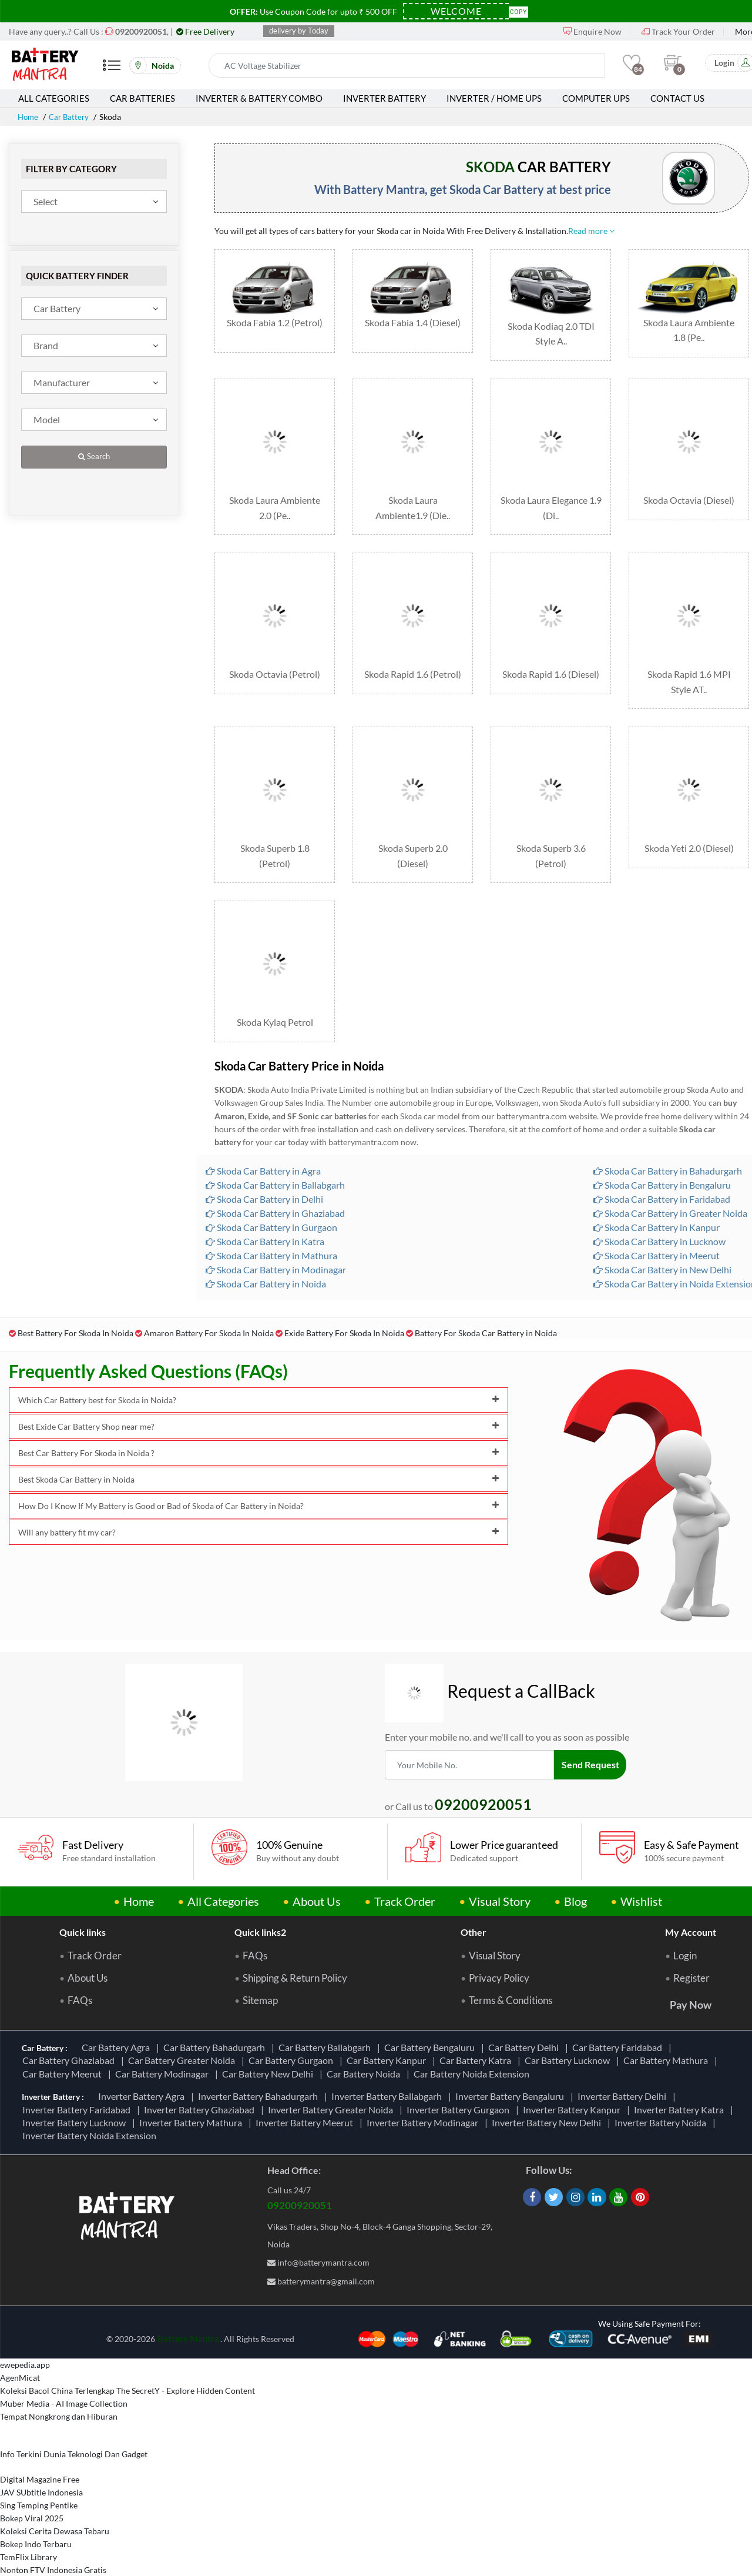 Image resolution: width=752 pixels, height=2576 pixels. I want to click on Other, so click(473, 1905).